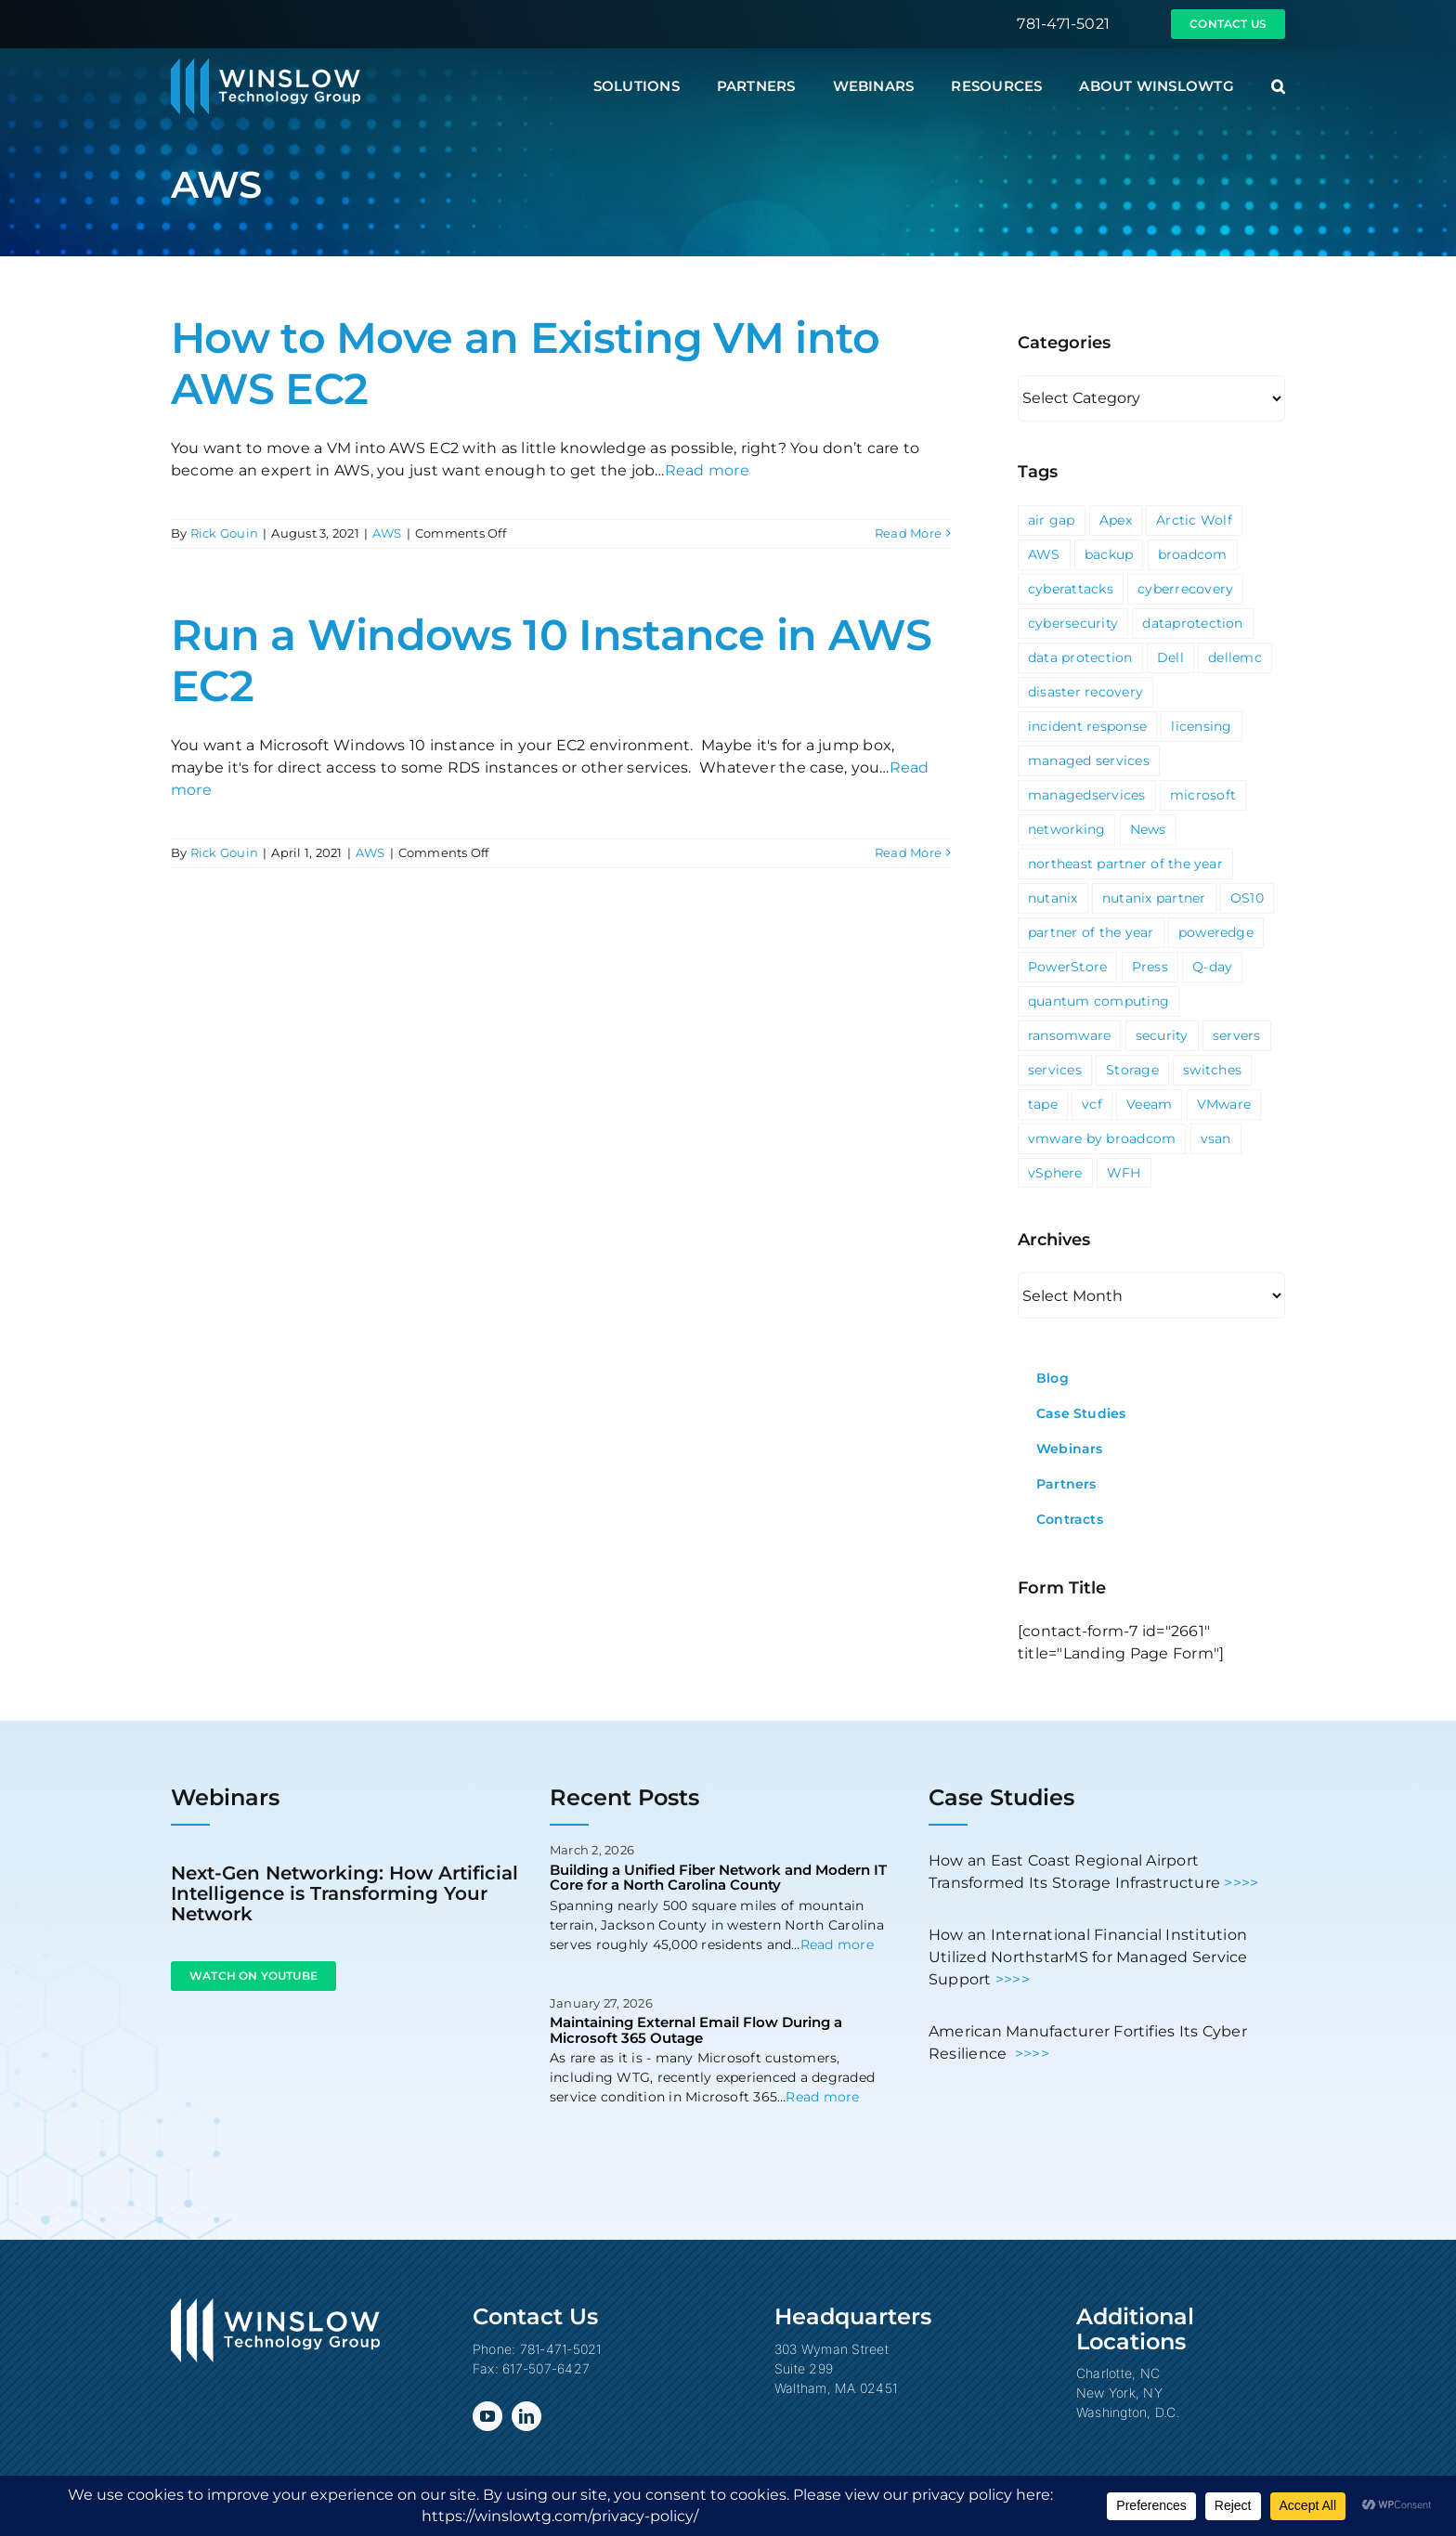 This screenshot has width=1456, height=2536. What do you see at coordinates (525, 363) in the screenshot?
I see `How to Move an Existing VM into AWS EC2` at bounding box center [525, 363].